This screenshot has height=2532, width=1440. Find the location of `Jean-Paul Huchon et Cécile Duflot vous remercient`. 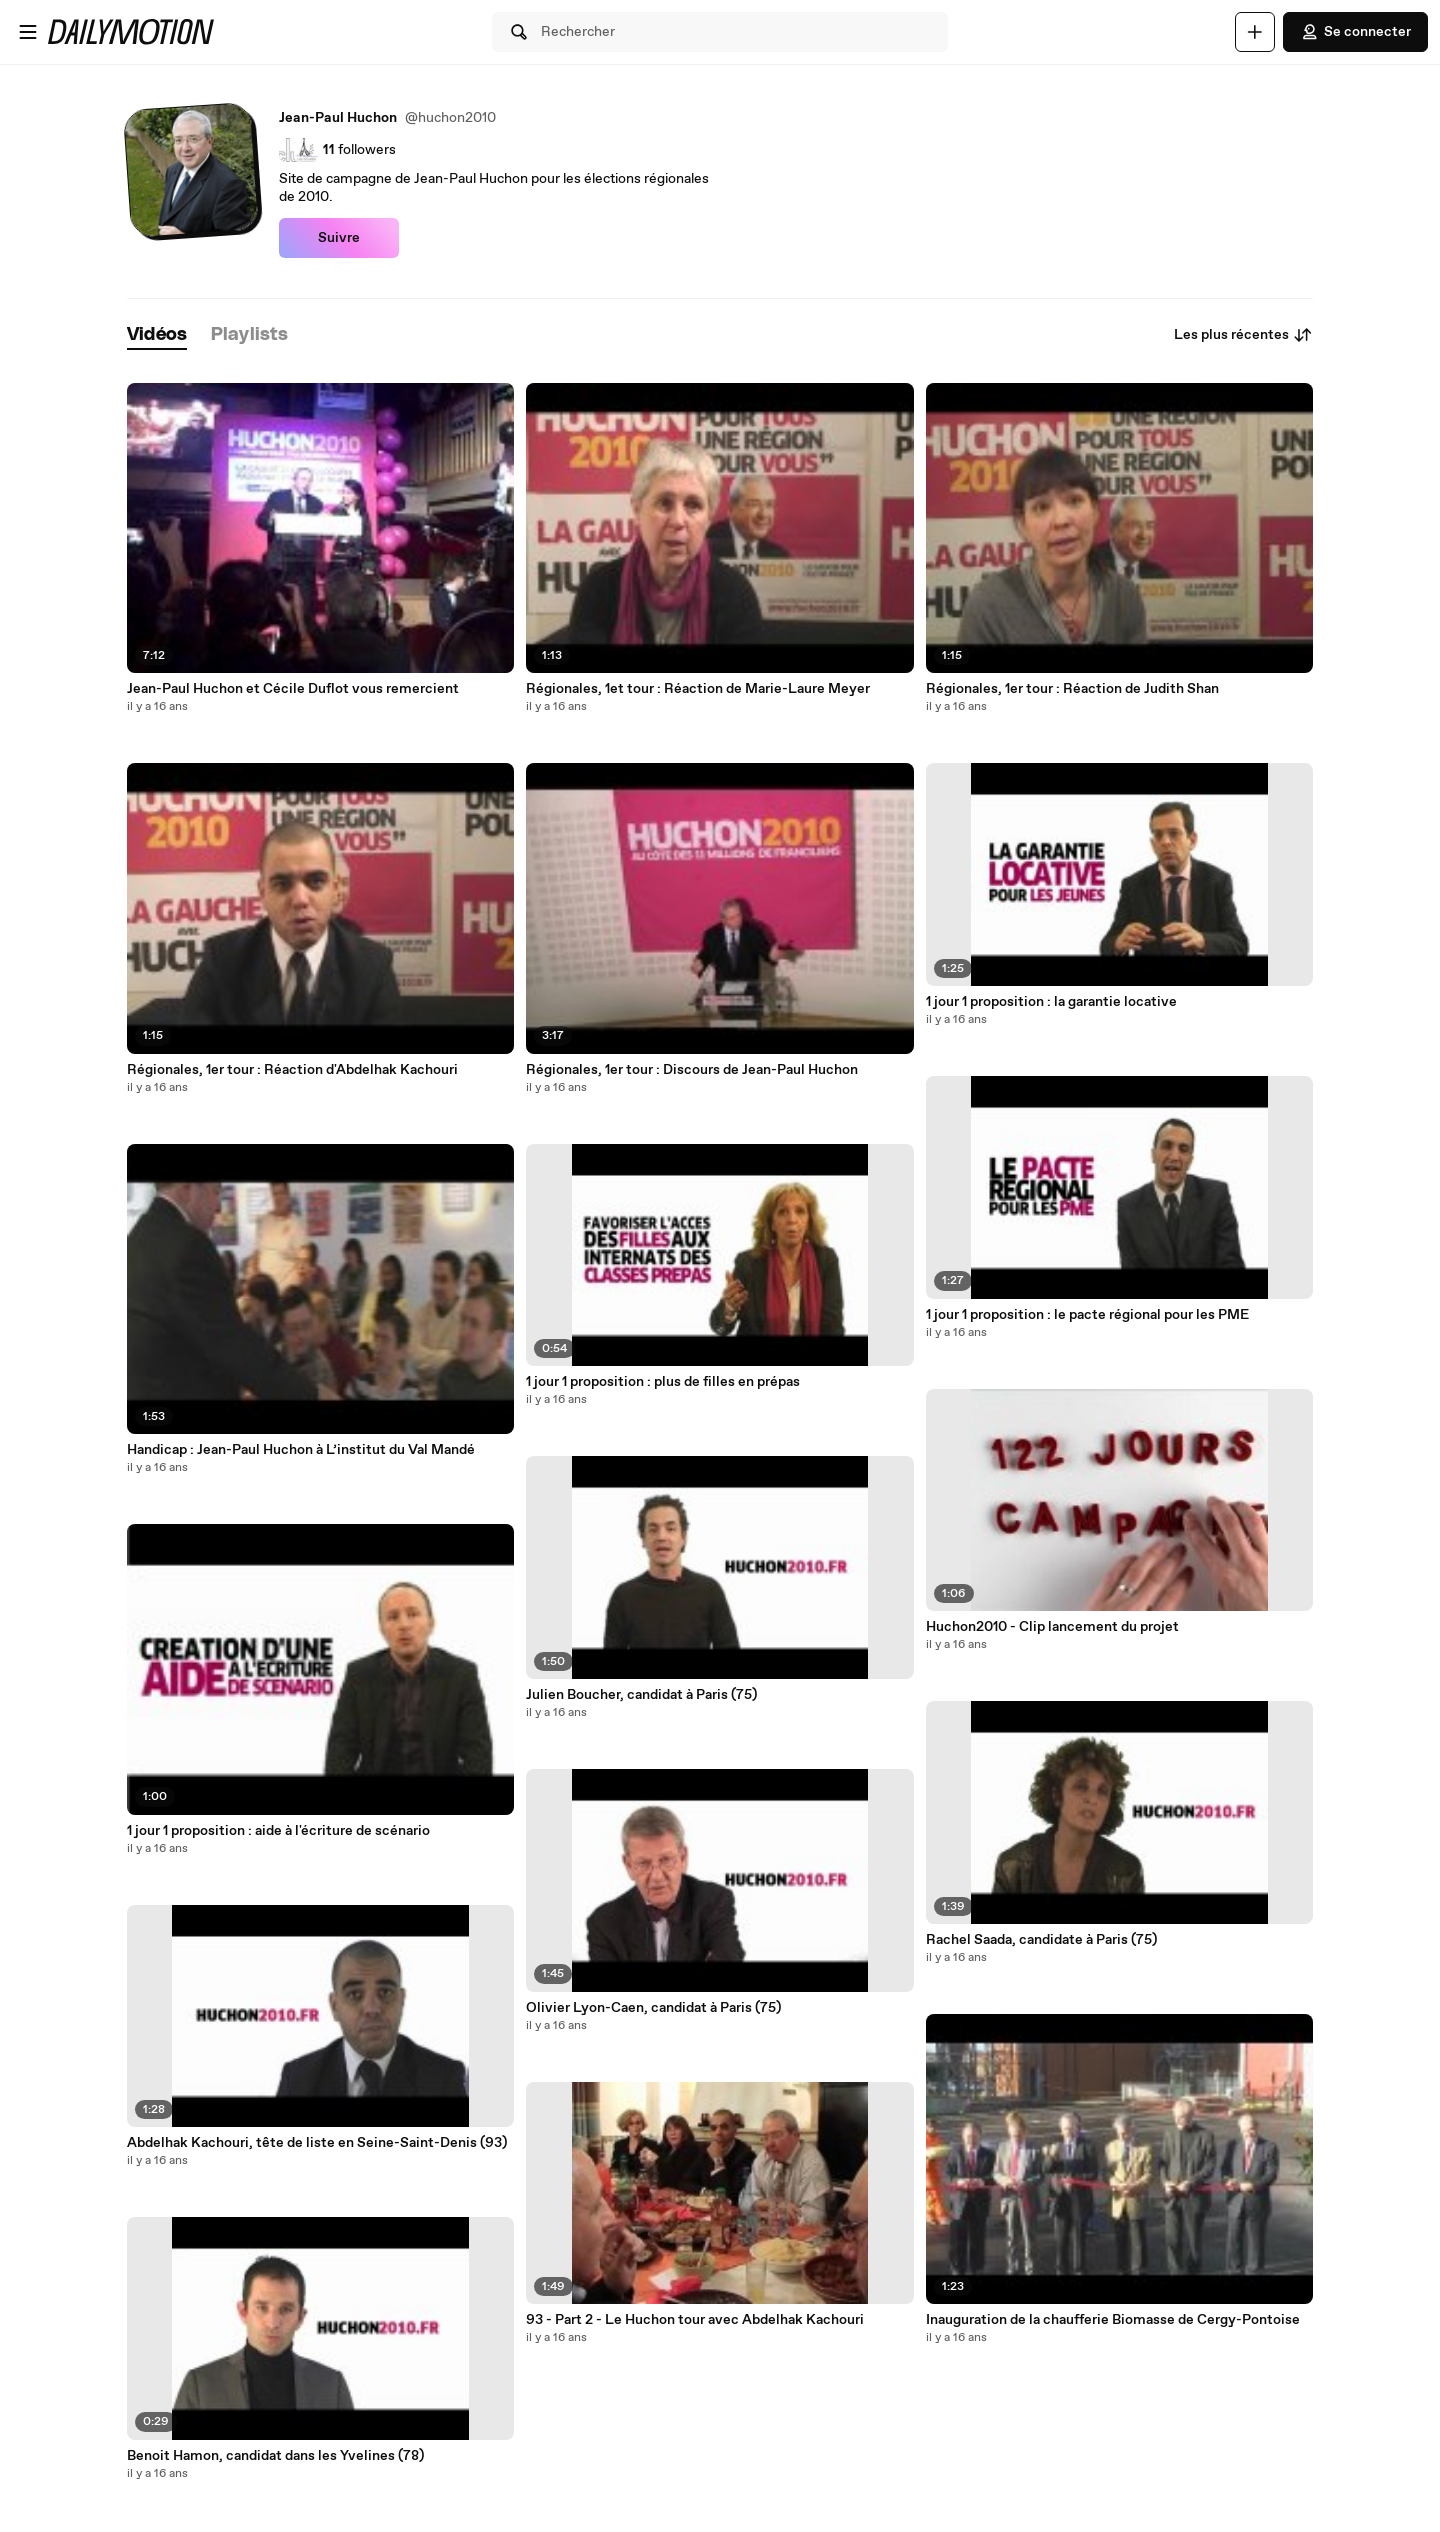

Jean-Paul Huchon et Cécile Duflot vous remercient is located at coordinates (293, 689).